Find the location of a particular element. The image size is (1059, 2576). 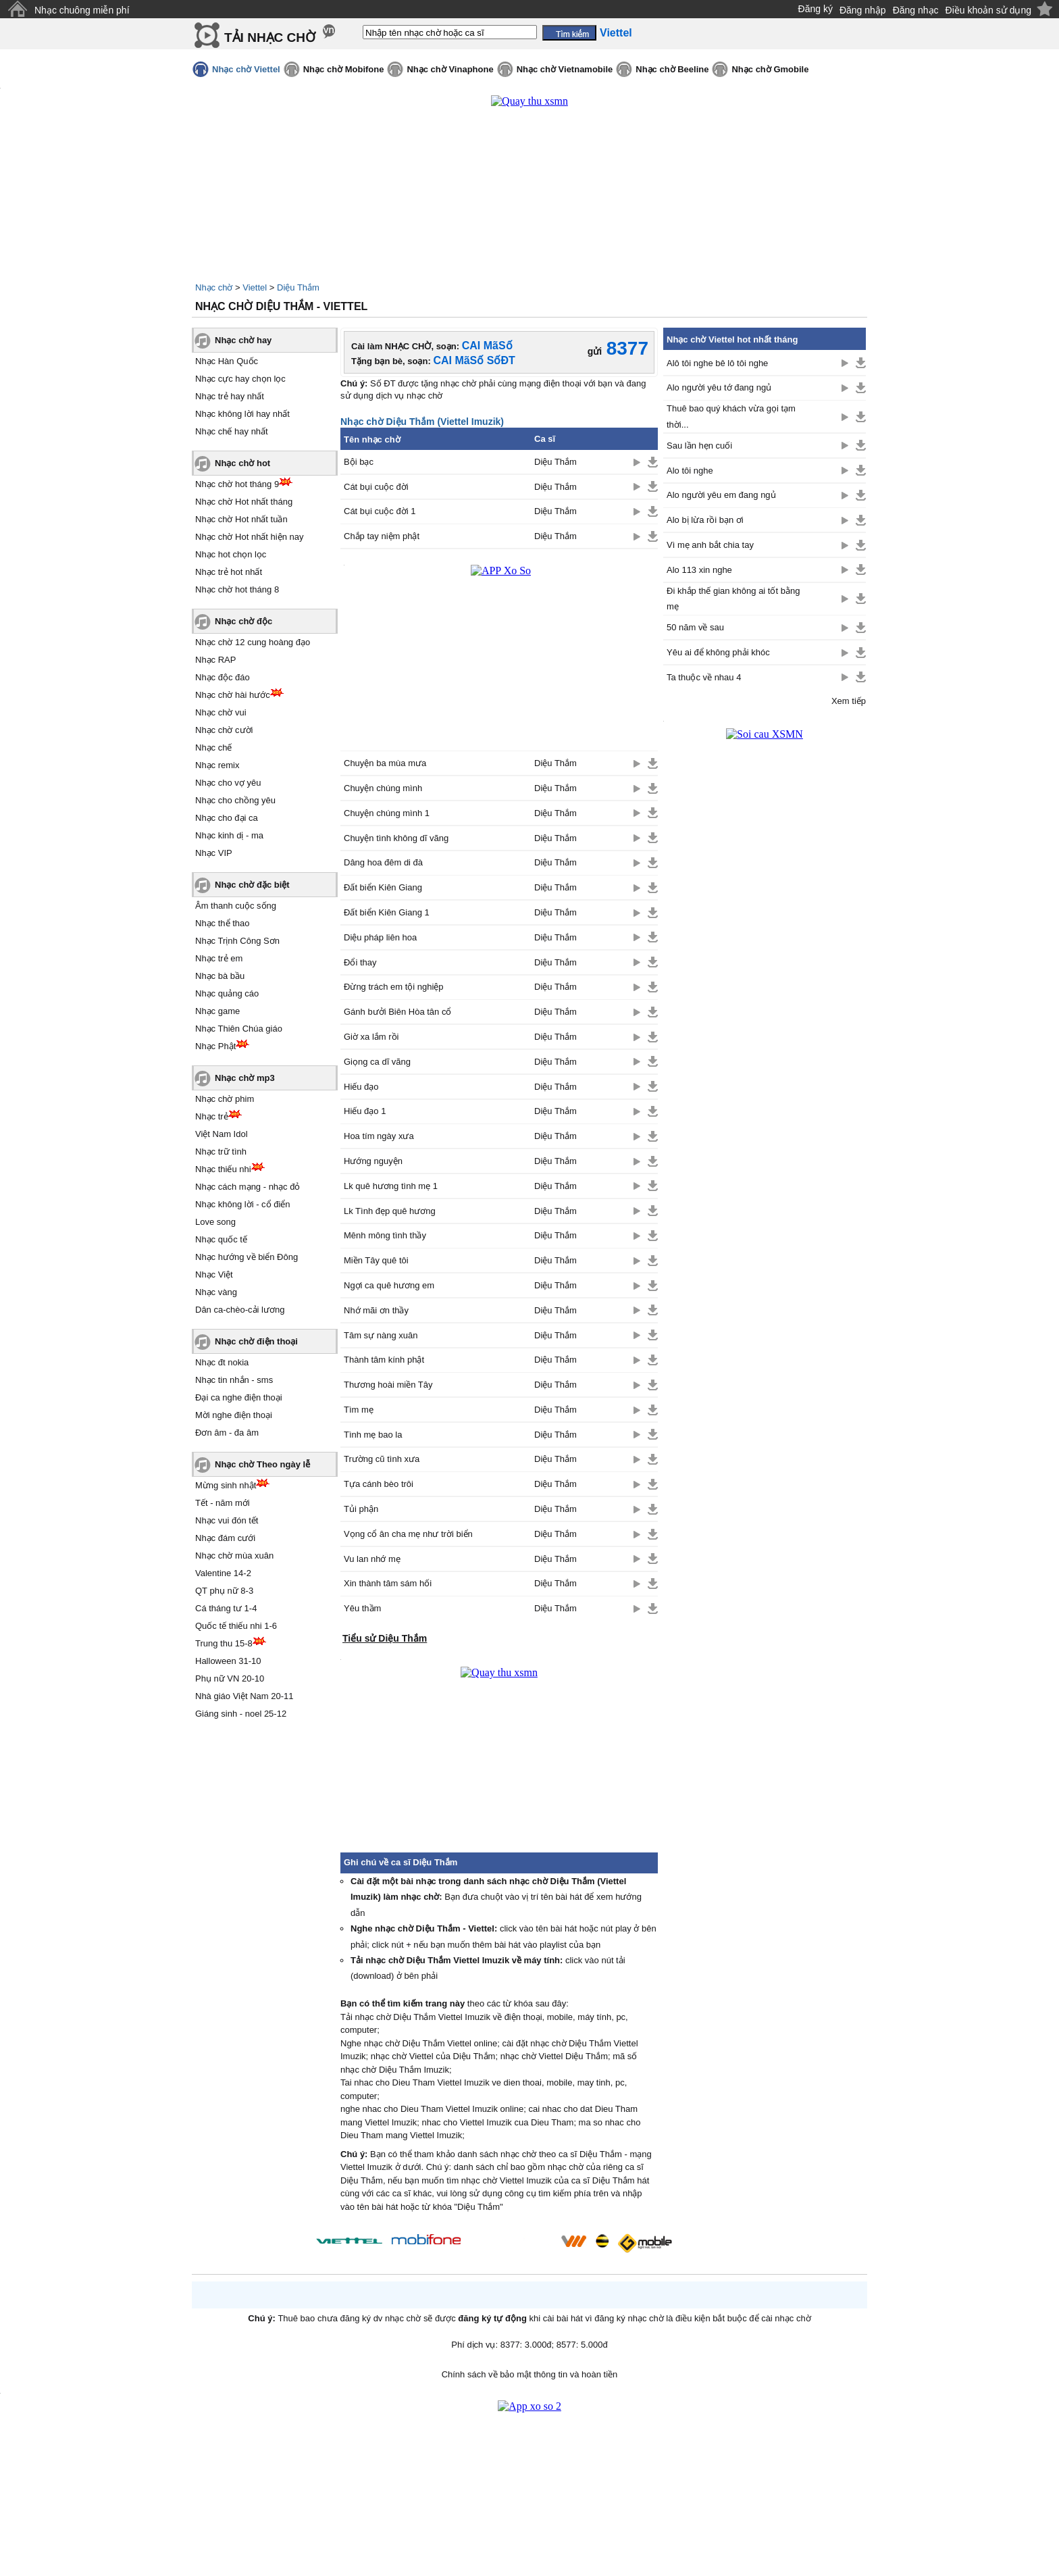

Nhạc chờ is located at coordinates (213, 287).